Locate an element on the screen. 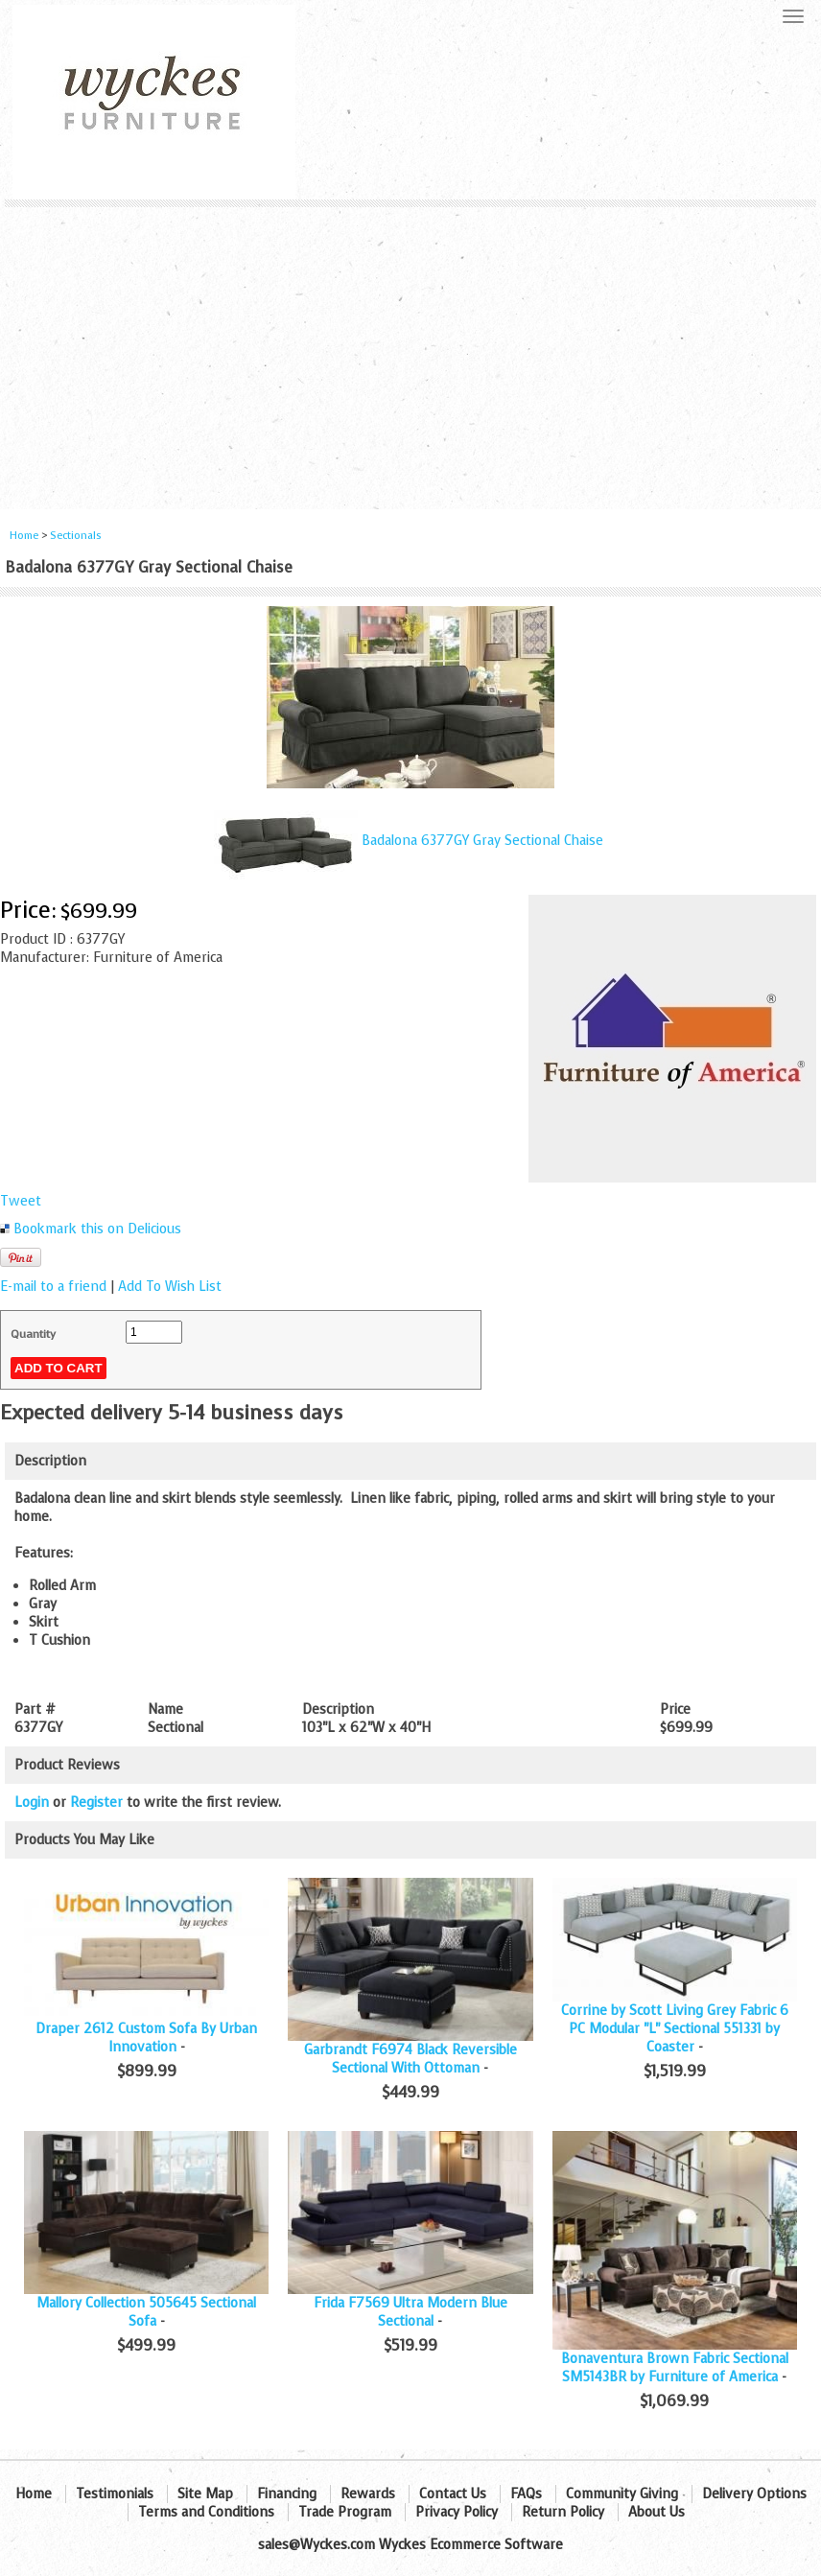  Frida F7569 Ultra Modern Blue Sectional is located at coordinates (410, 2312).